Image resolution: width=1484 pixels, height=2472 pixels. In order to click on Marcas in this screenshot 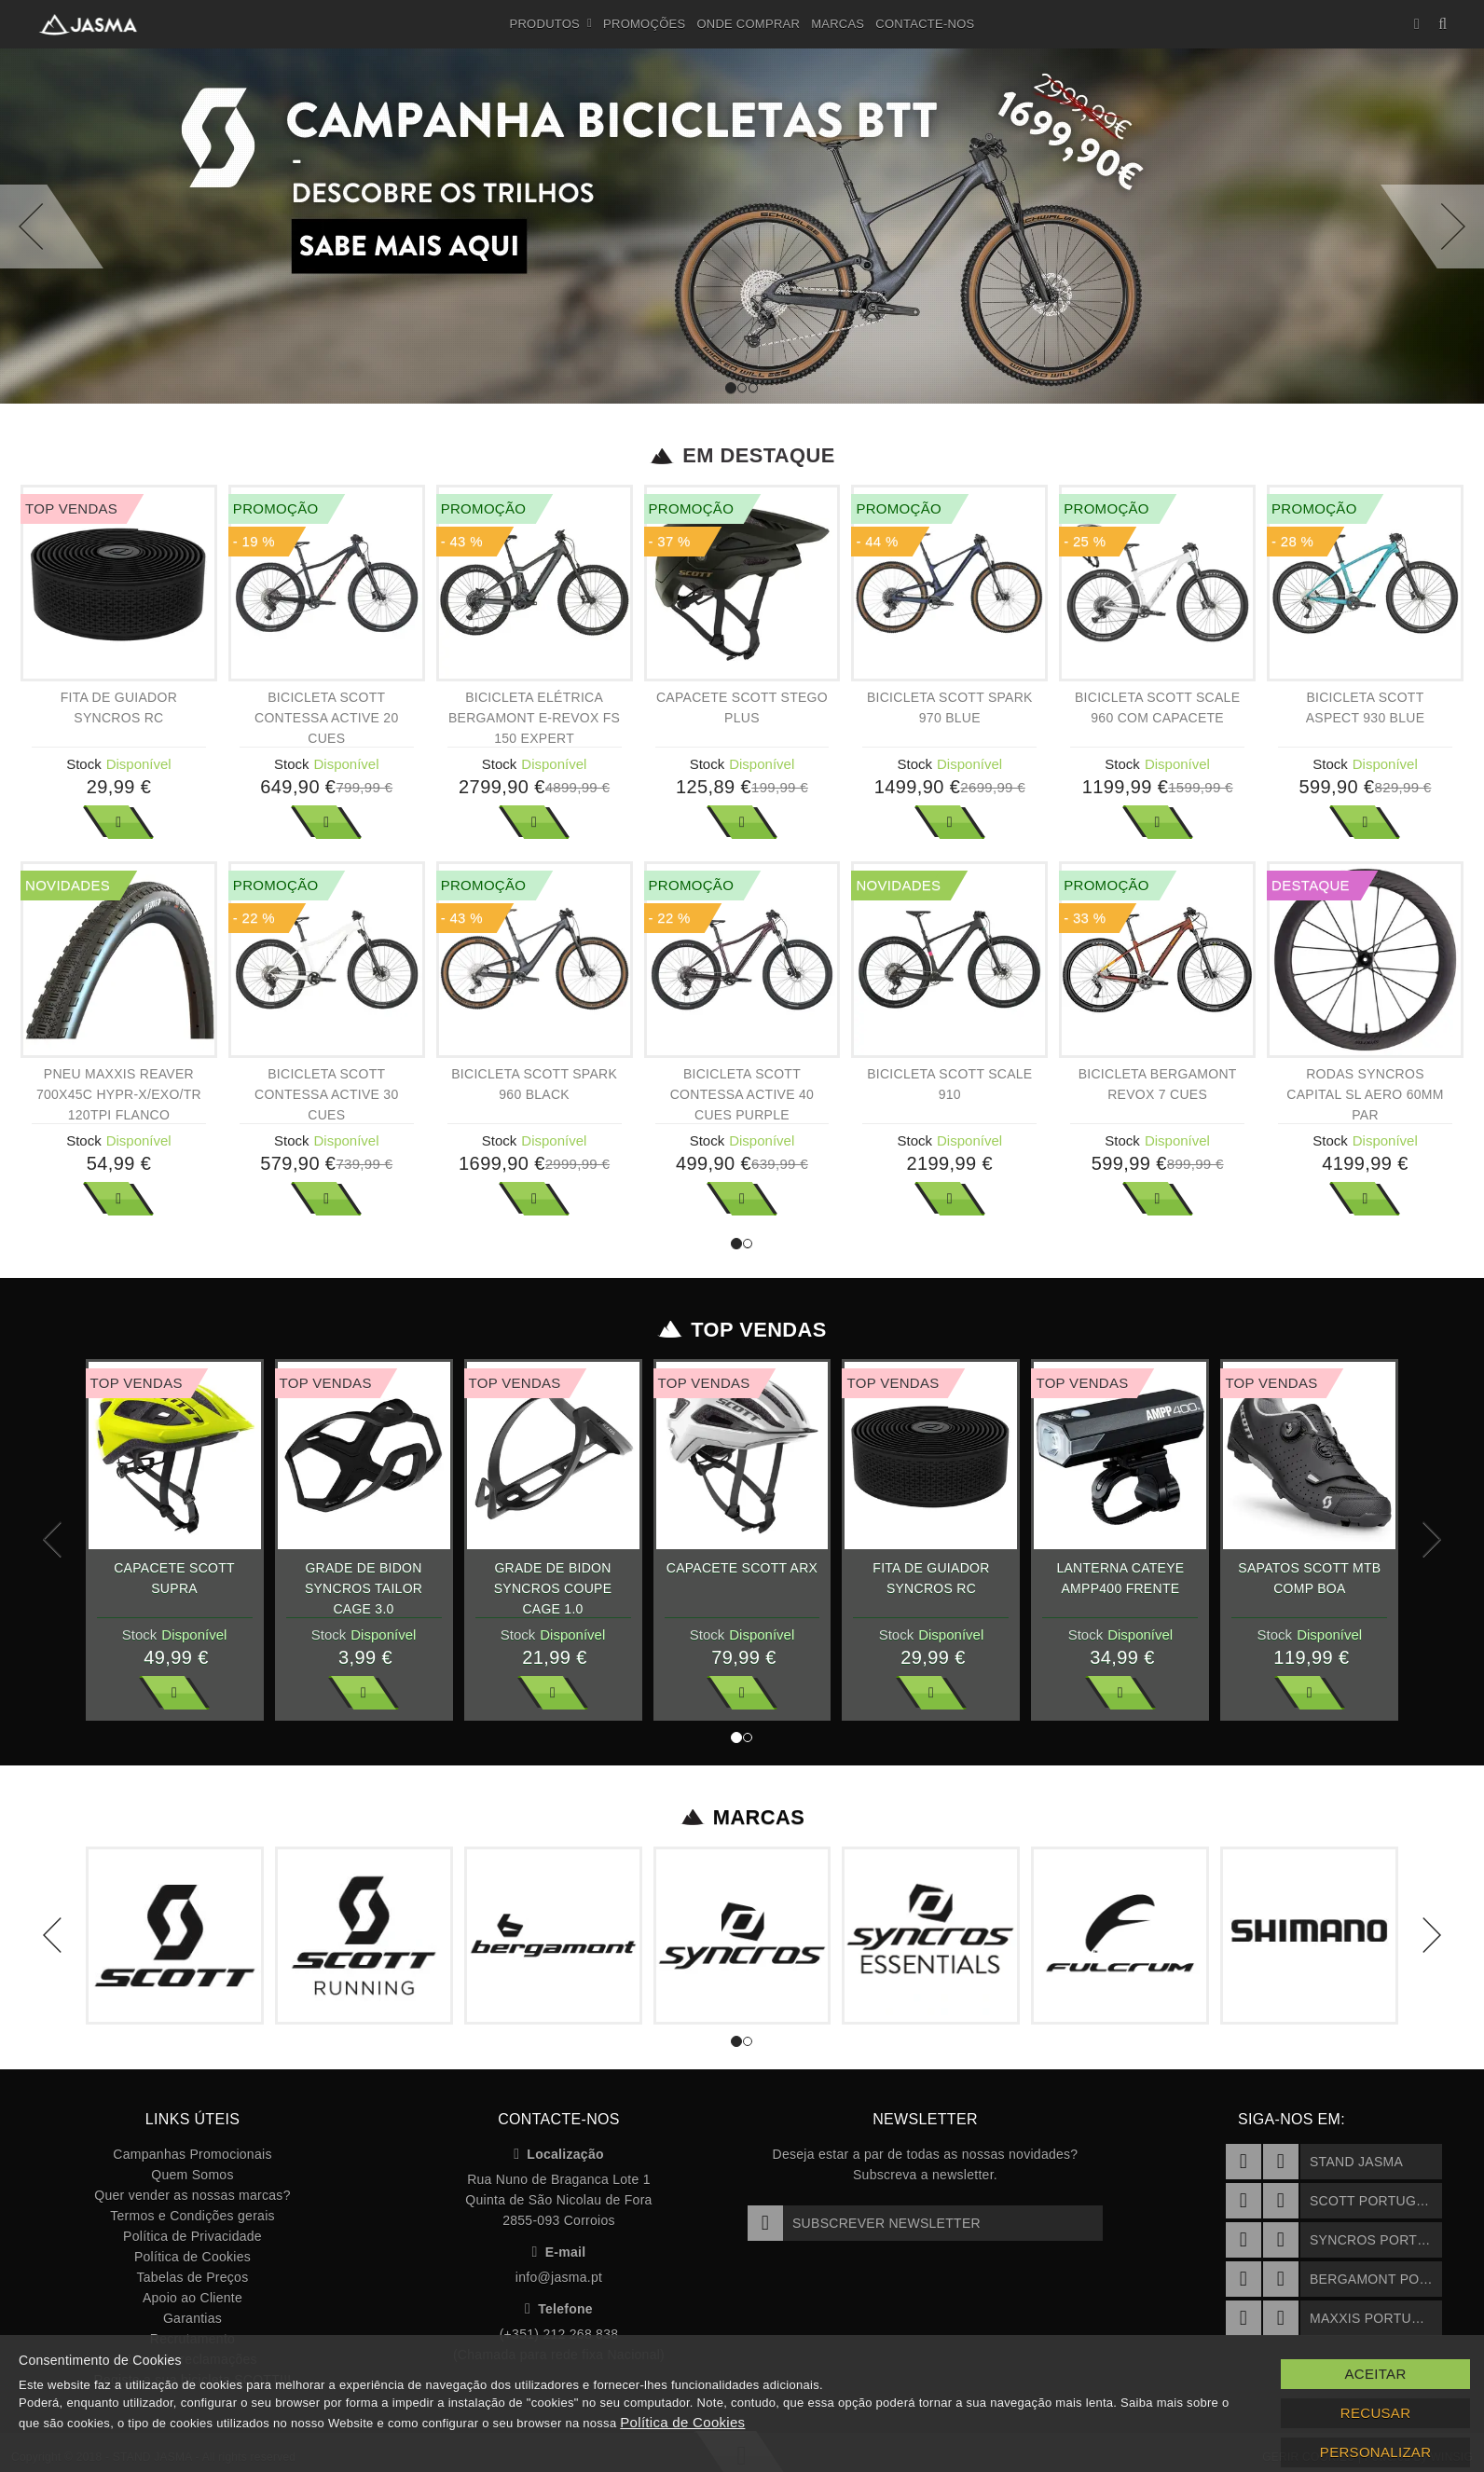, I will do `click(837, 24)`.